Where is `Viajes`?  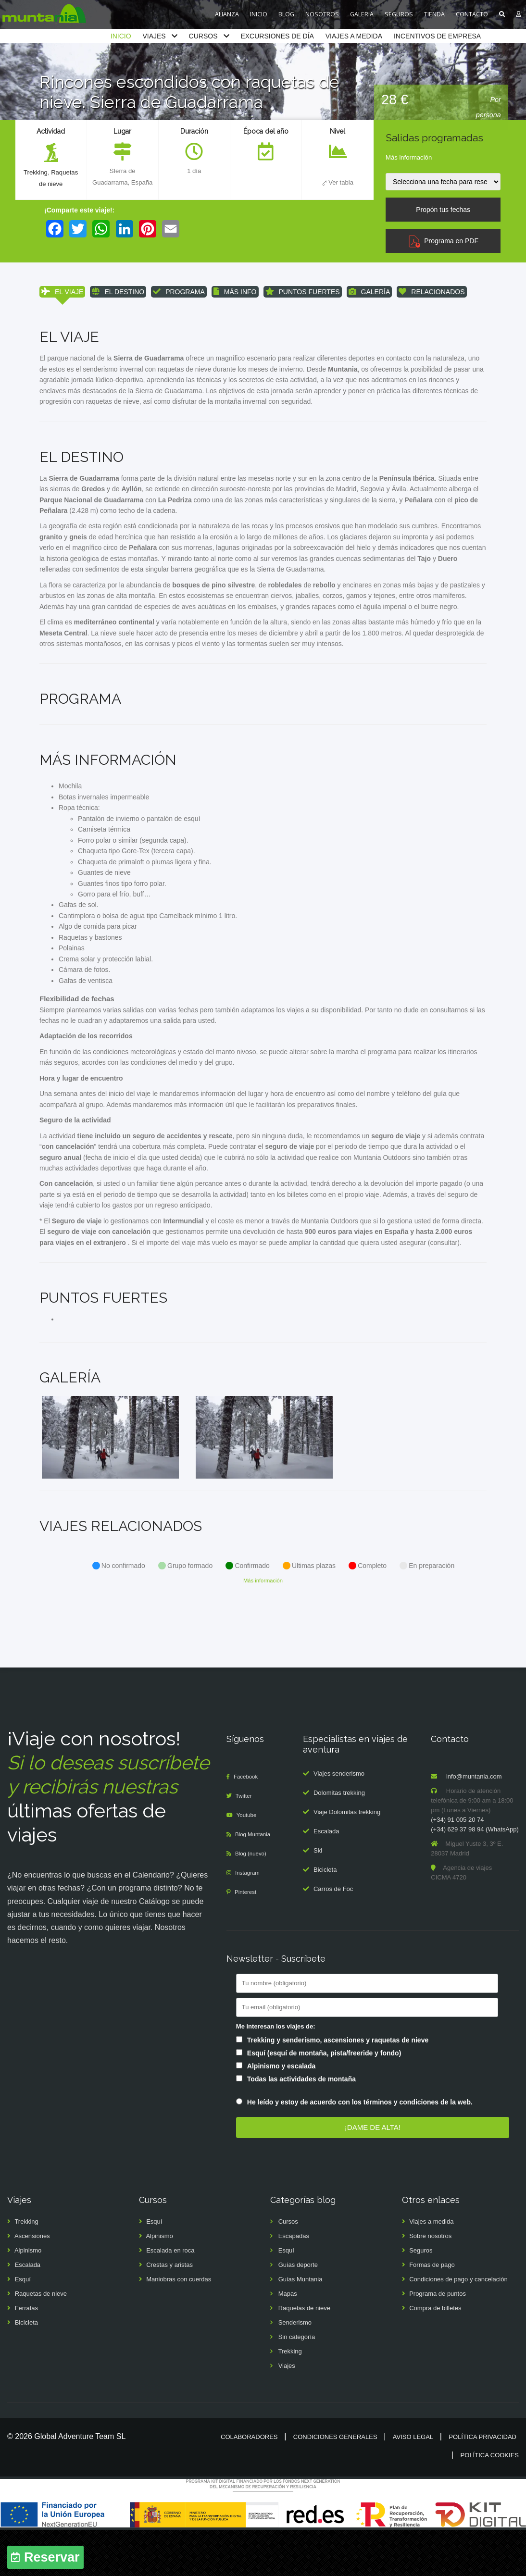
Viajes is located at coordinates (286, 2411).